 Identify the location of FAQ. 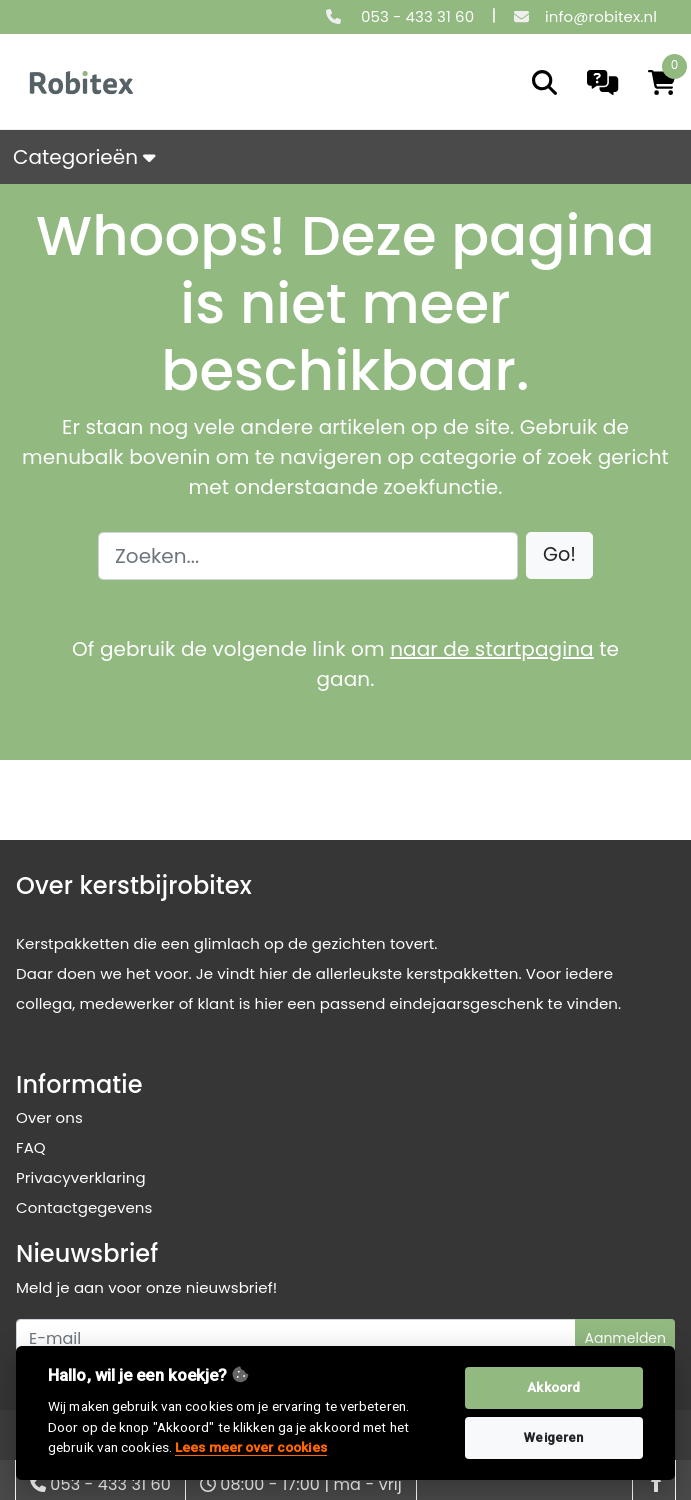
(31, 1147).